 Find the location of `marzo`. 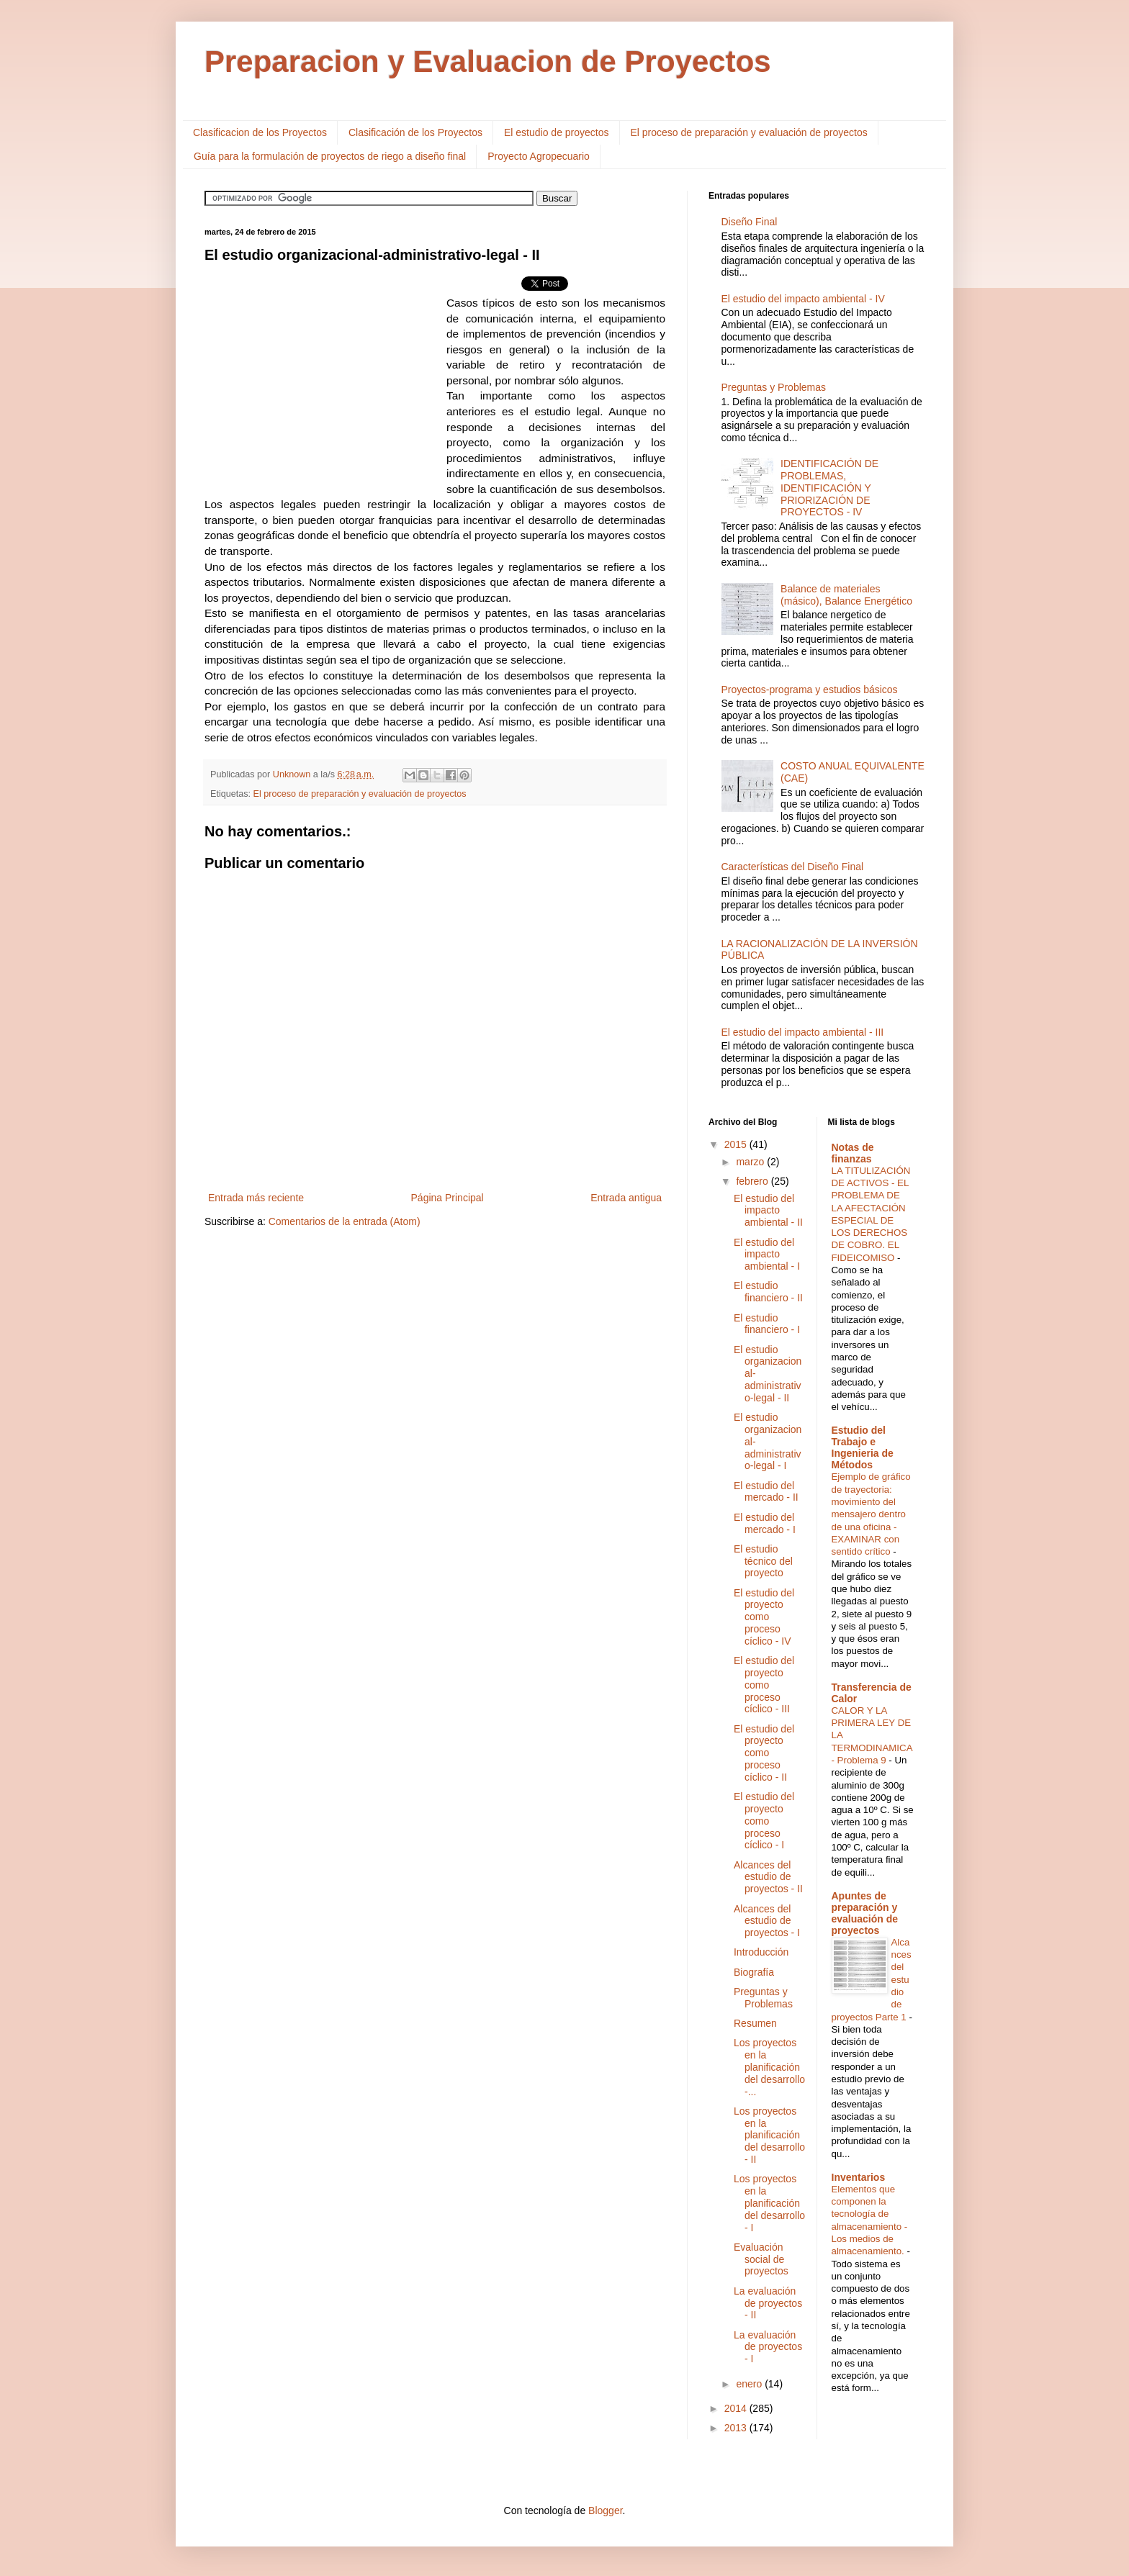

marzo is located at coordinates (751, 1161).